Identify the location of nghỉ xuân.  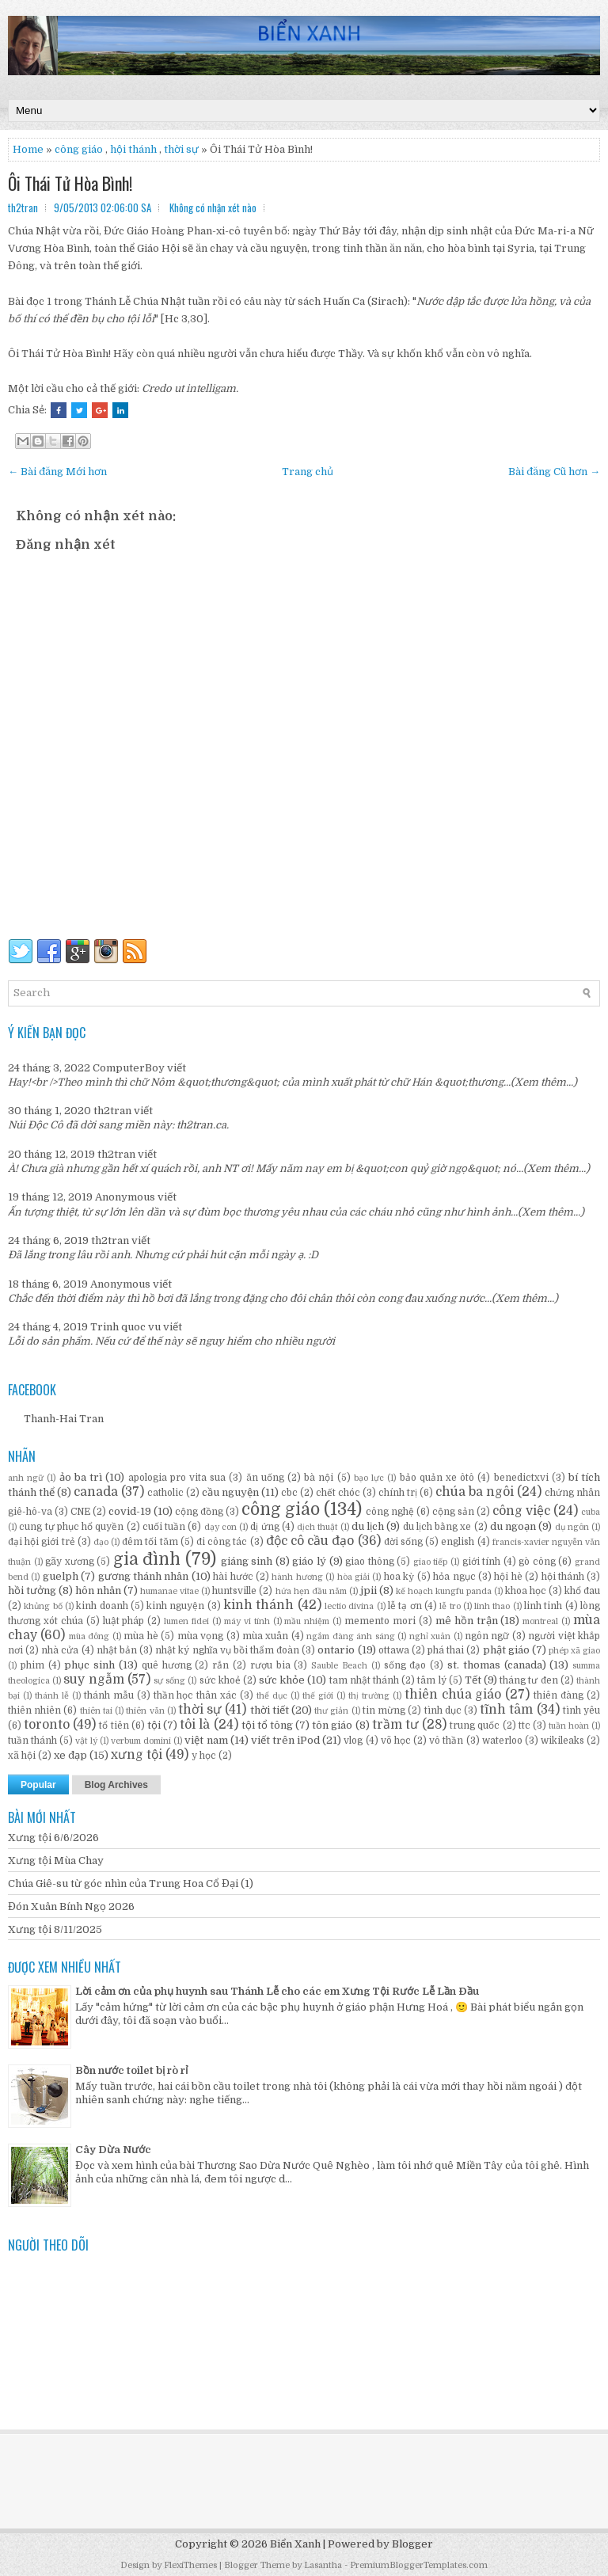
(429, 1636).